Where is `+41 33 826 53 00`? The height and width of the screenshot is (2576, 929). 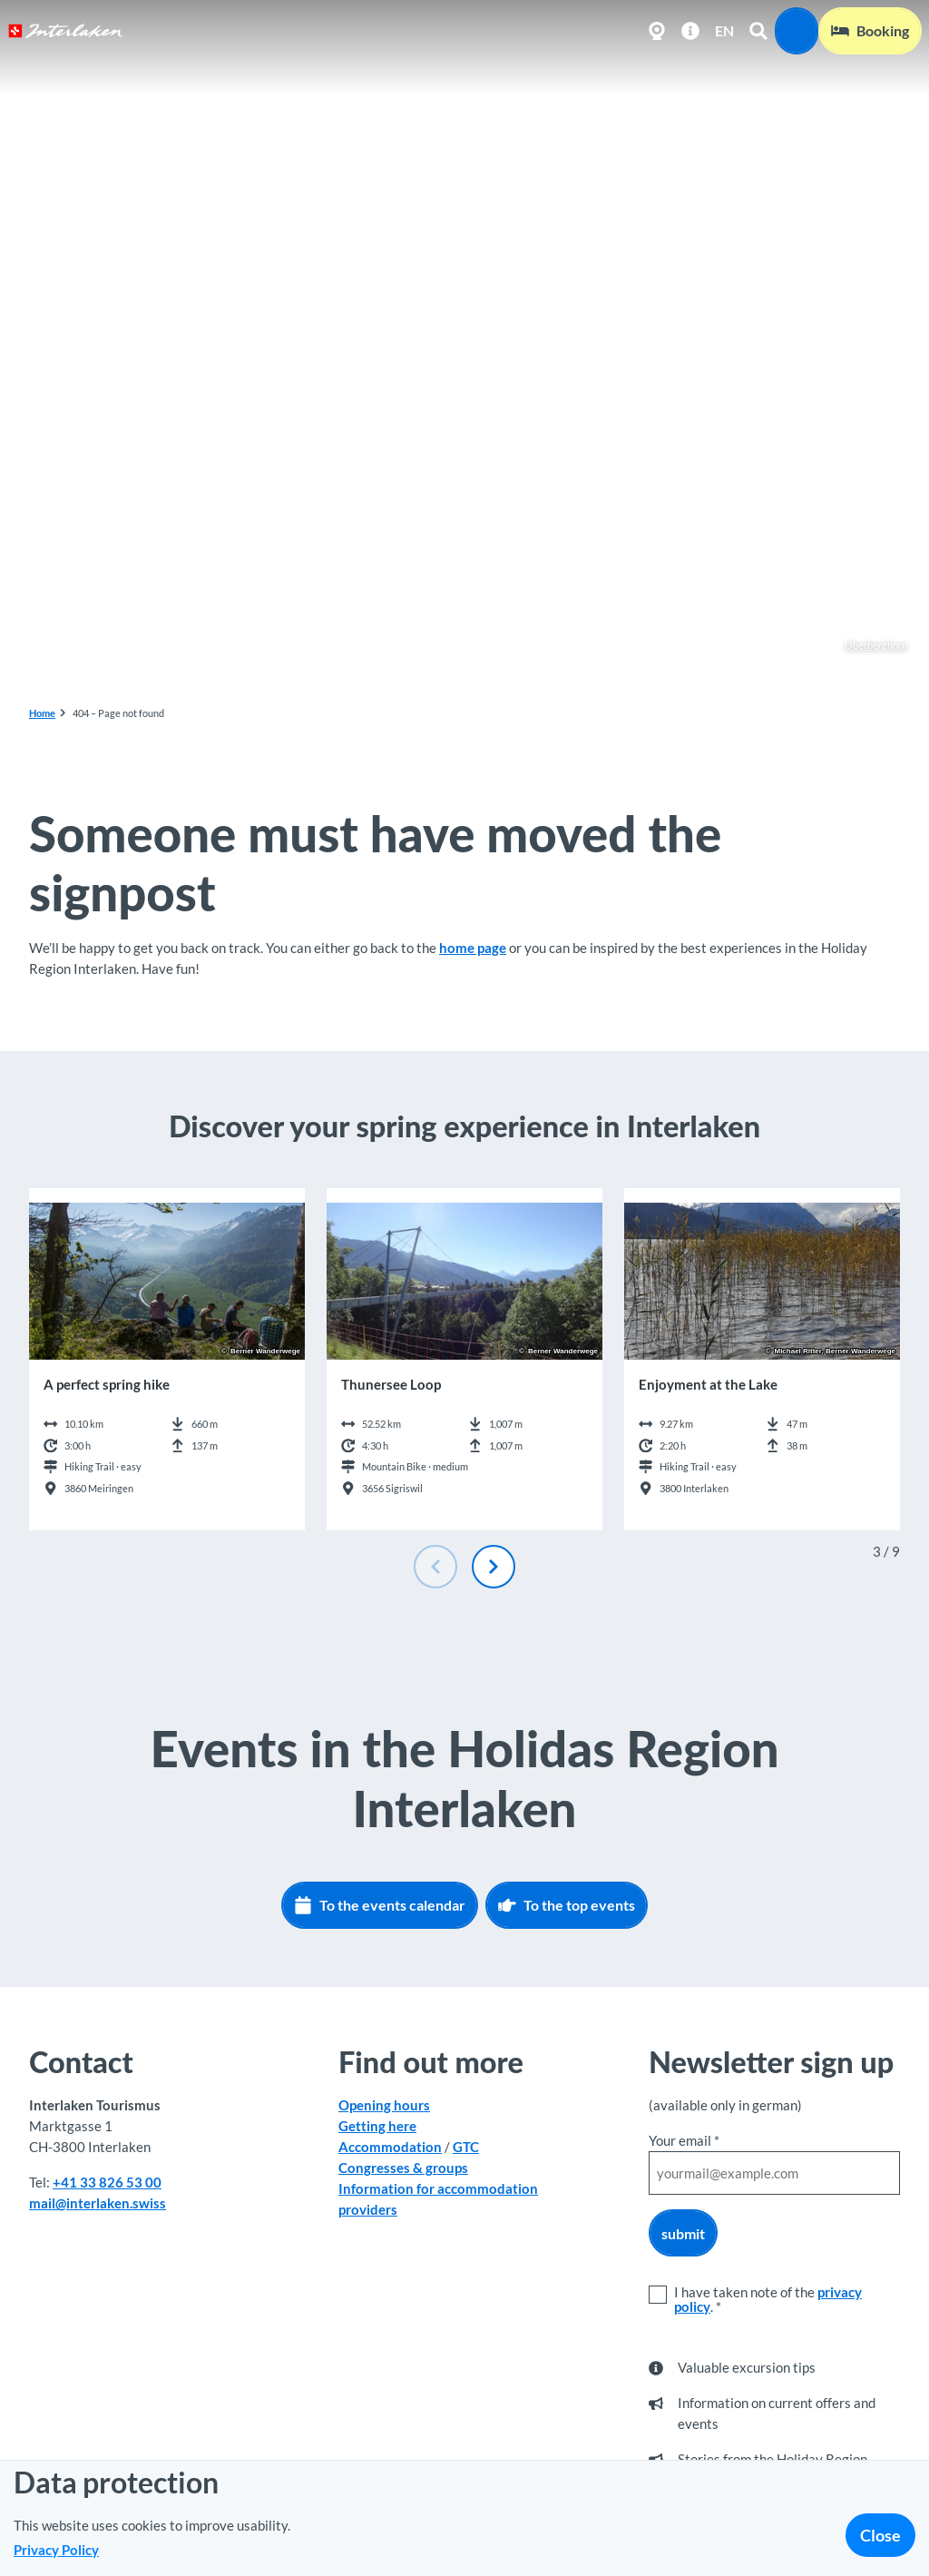 +41 33 826 53 00 is located at coordinates (107, 2182).